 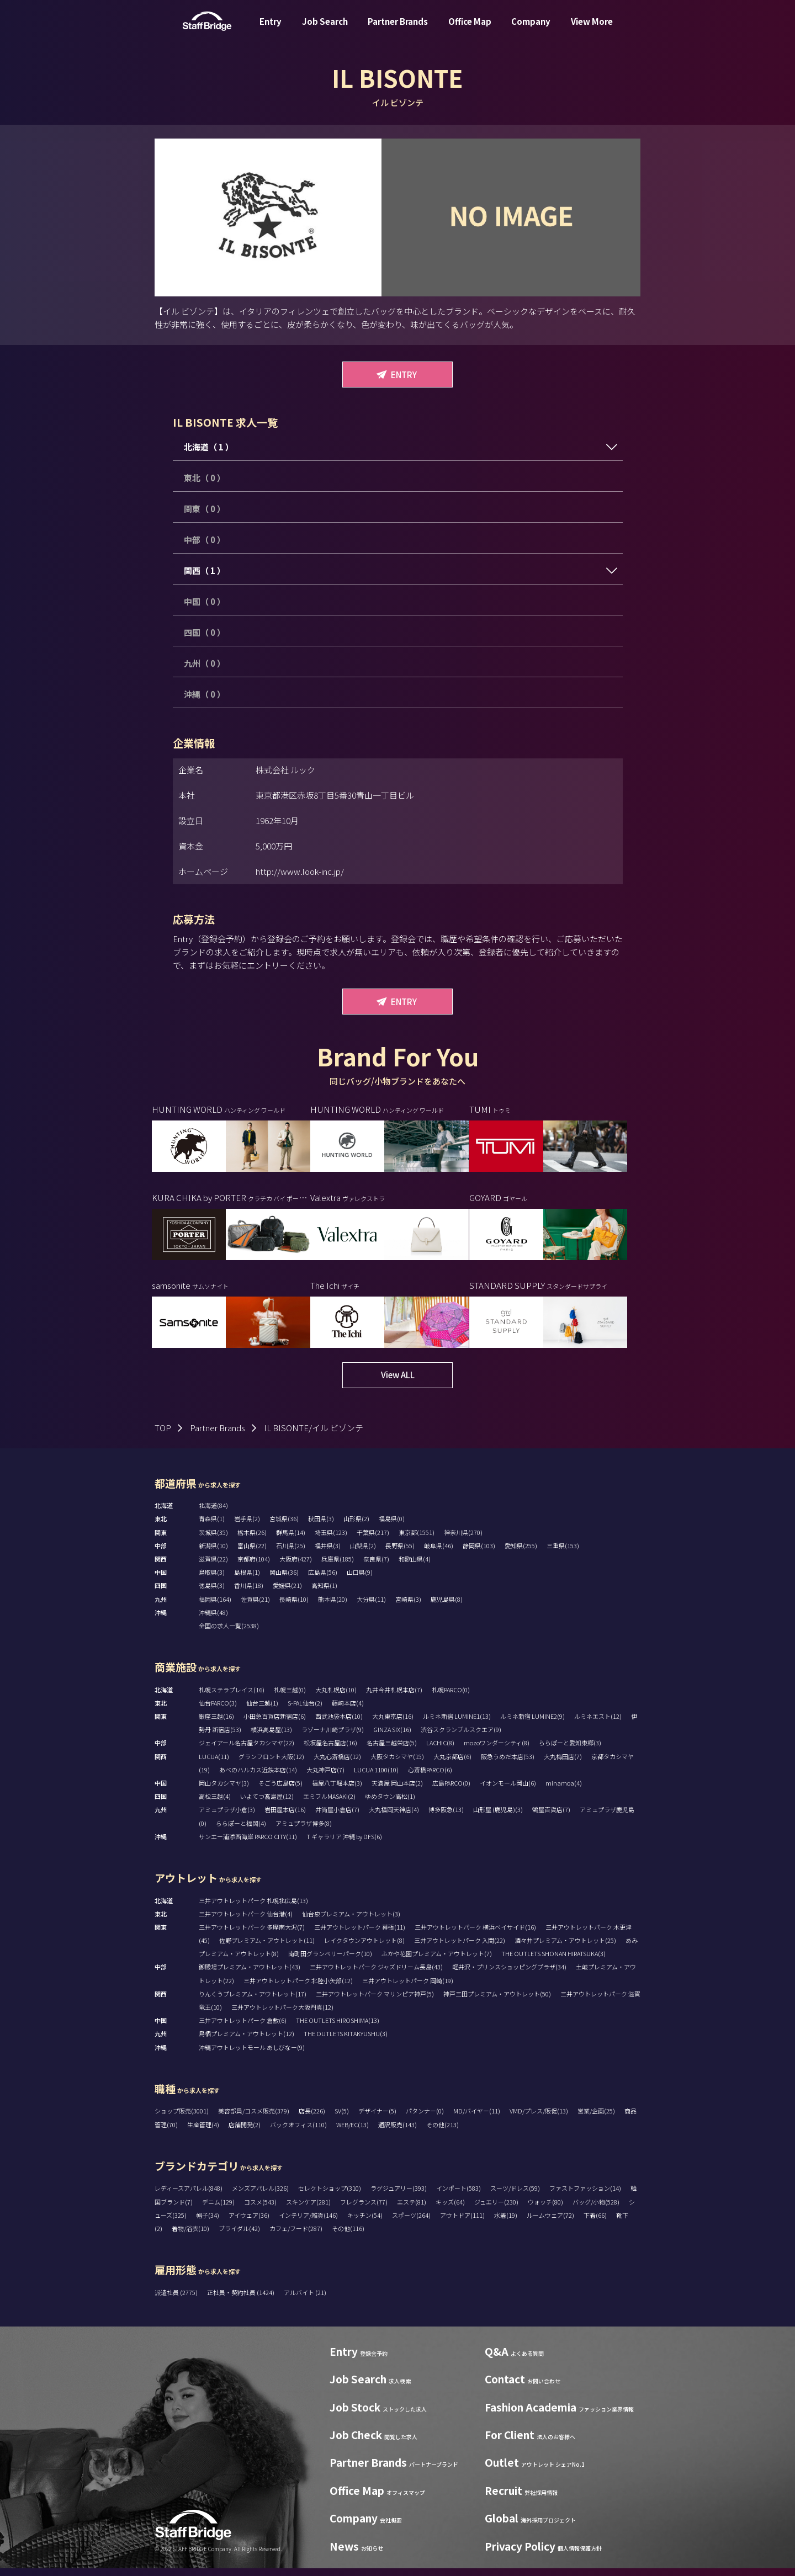 I want to click on 千葉県(217), so click(x=373, y=1540).